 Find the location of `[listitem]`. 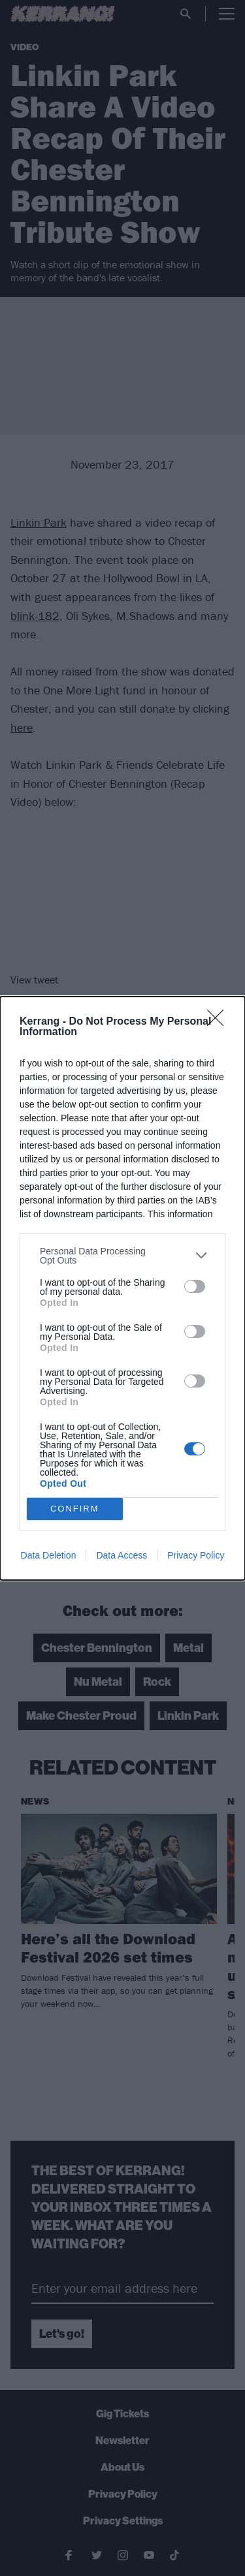

[listitem] is located at coordinates (122, 1256).